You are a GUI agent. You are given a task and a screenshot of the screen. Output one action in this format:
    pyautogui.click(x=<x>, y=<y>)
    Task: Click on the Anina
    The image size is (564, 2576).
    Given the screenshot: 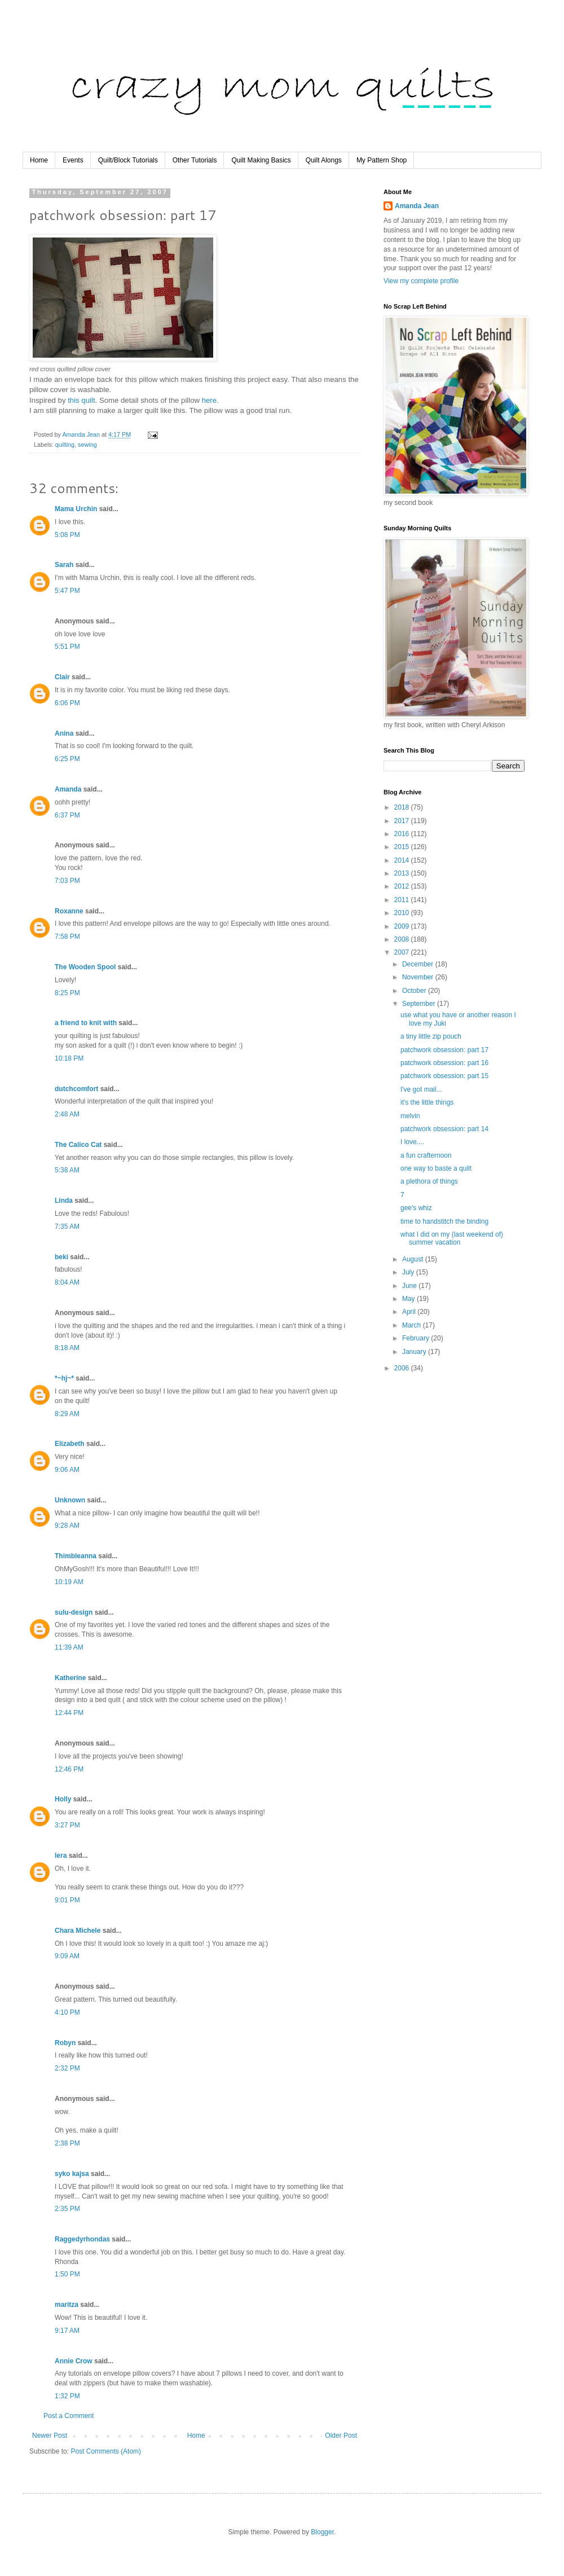 What is the action you would take?
    pyautogui.click(x=64, y=733)
    